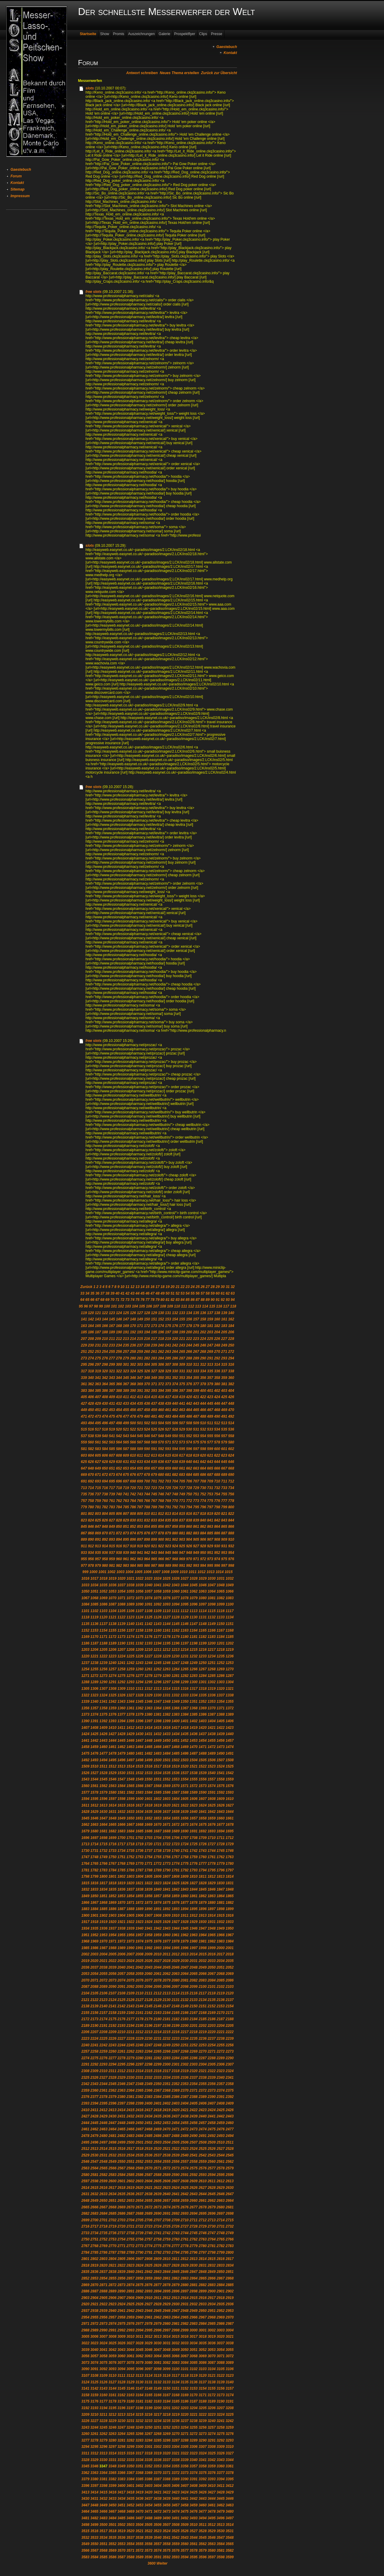 This screenshot has width=384, height=2576. I want to click on 2222, so click(230, 2032).